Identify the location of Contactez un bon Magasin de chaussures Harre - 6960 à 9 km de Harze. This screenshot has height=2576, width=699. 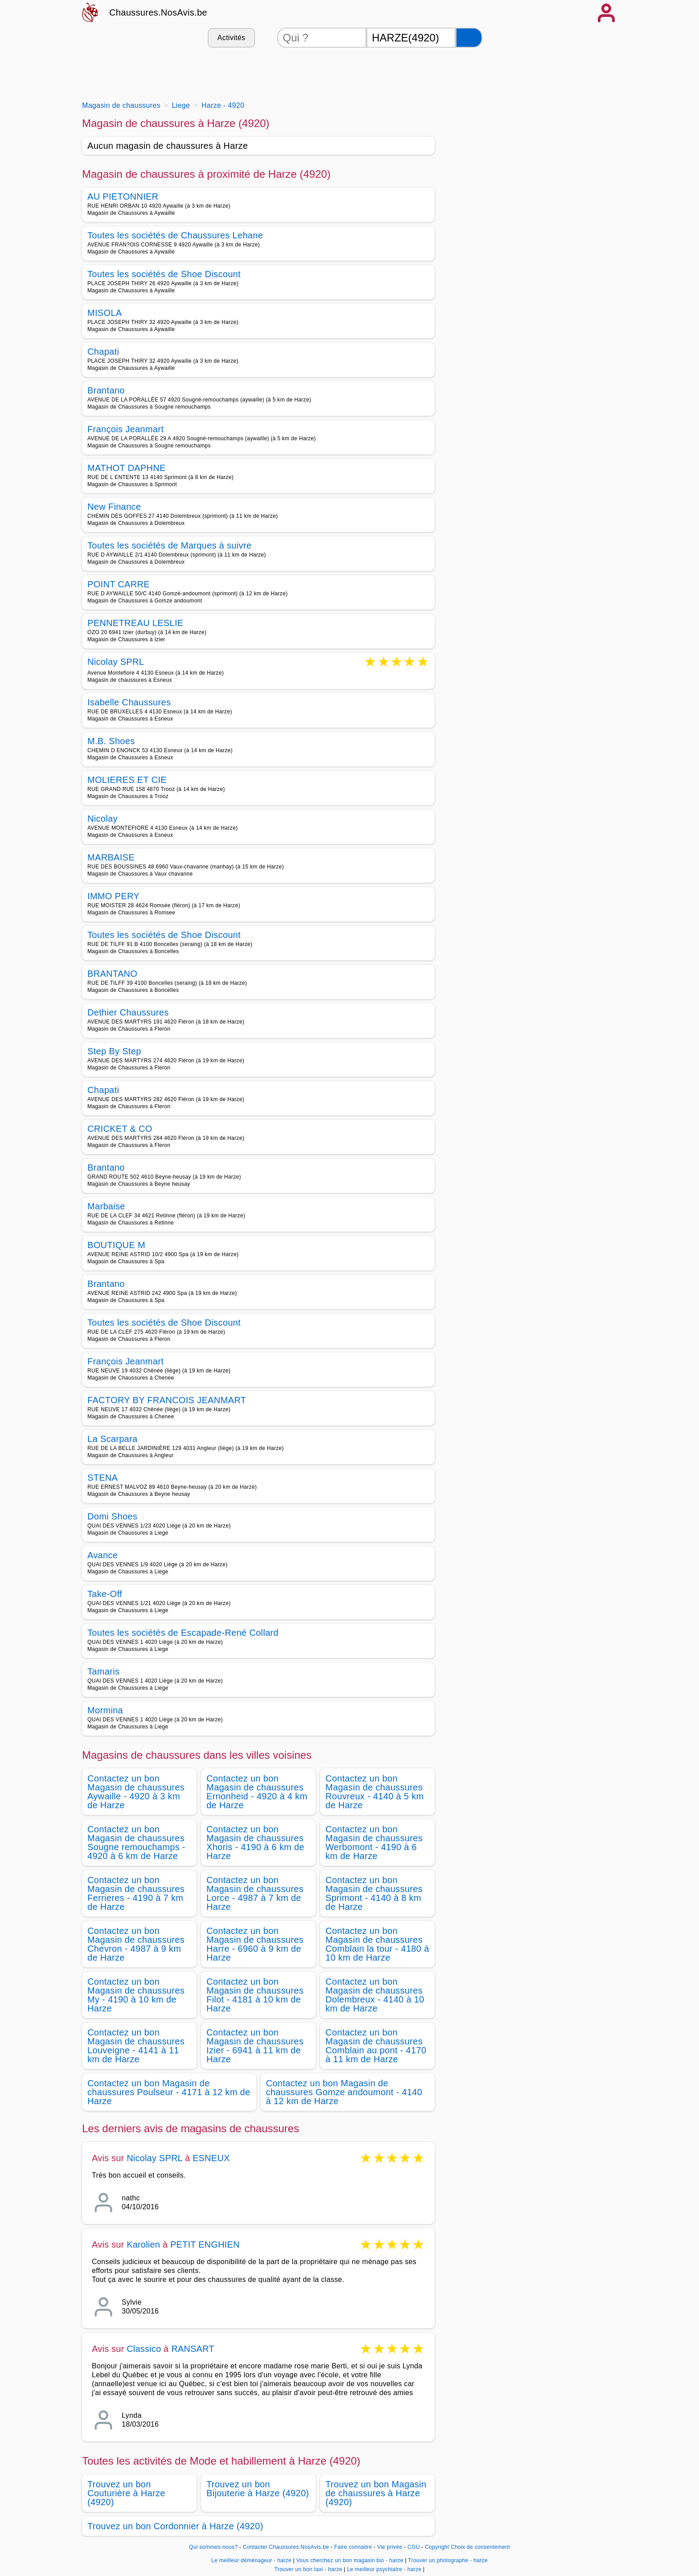
(255, 1944).